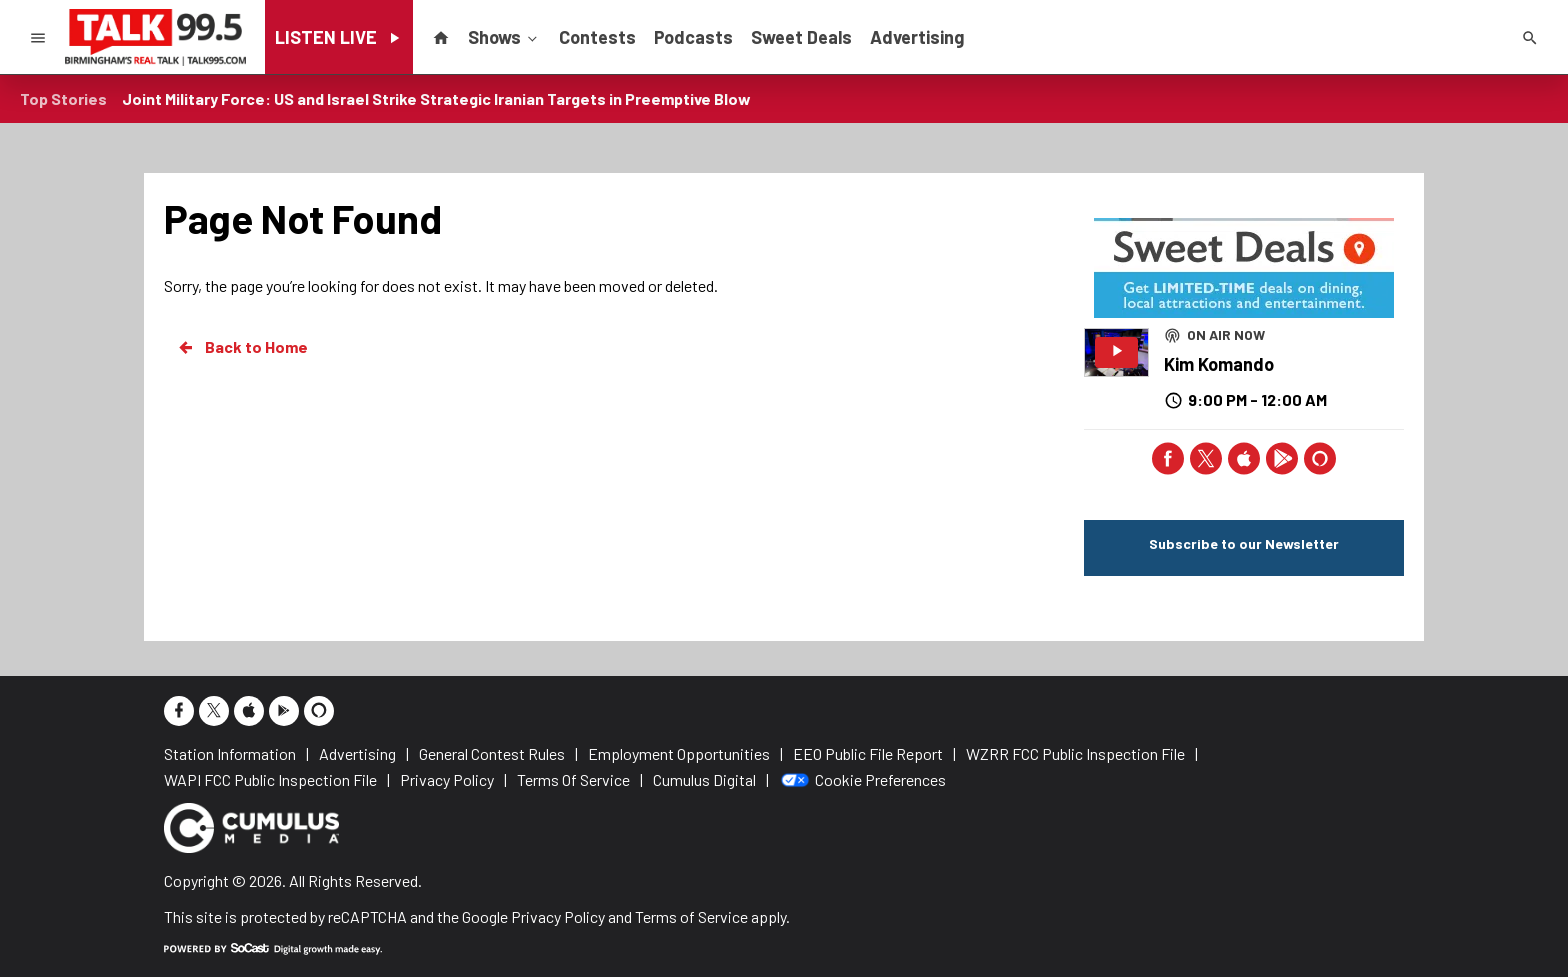  Describe the element at coordinates (436, 98) in the screenshot. I see `Joint Military Force: US and Israel Strike Strategic Iranian Targets in Preemptive Blow` at that location.